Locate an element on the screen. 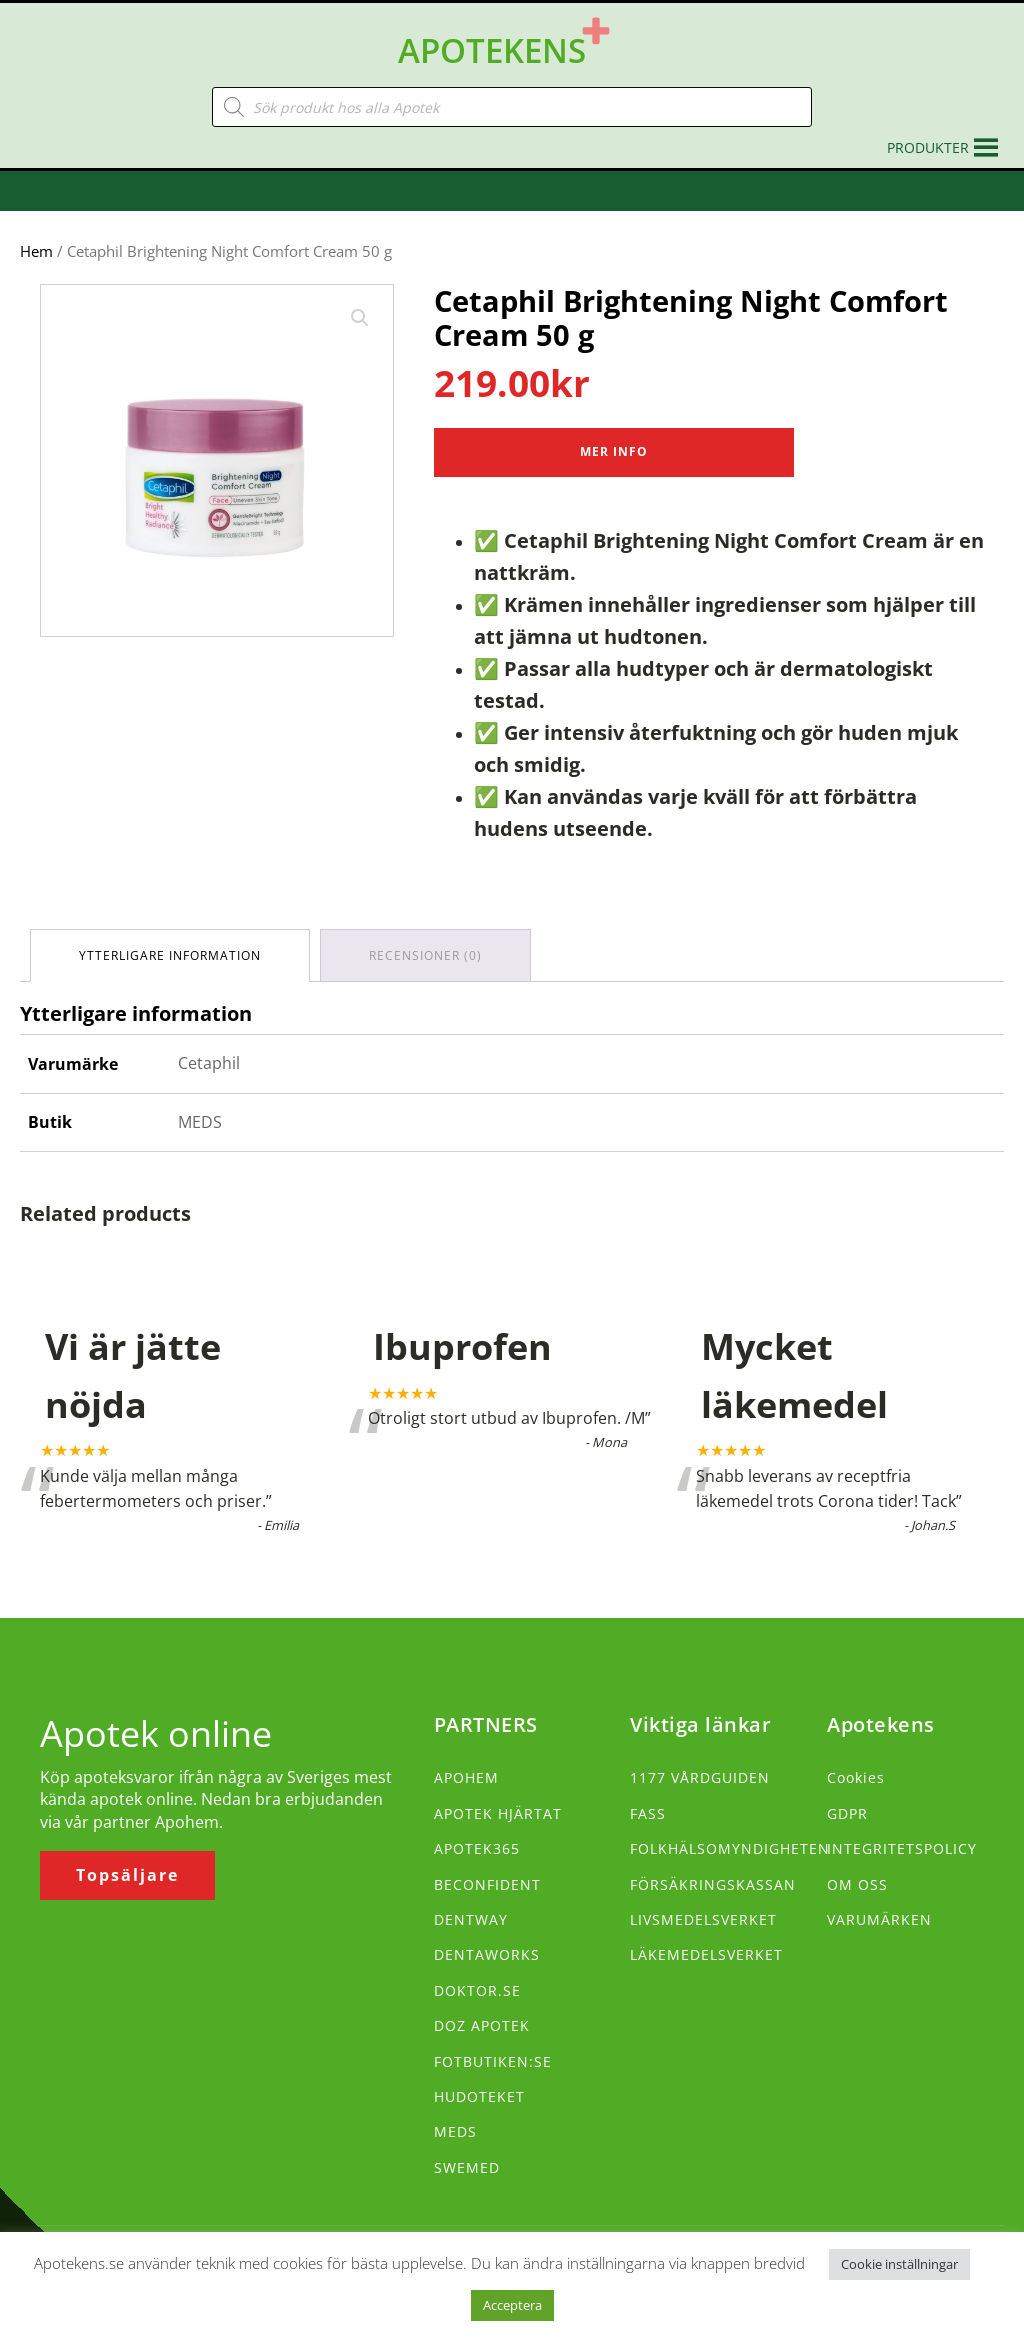 The height and width of the screenshot is (2338, 1024). FOTBUTIKEN:SE is located at coordinates (493, 2061).